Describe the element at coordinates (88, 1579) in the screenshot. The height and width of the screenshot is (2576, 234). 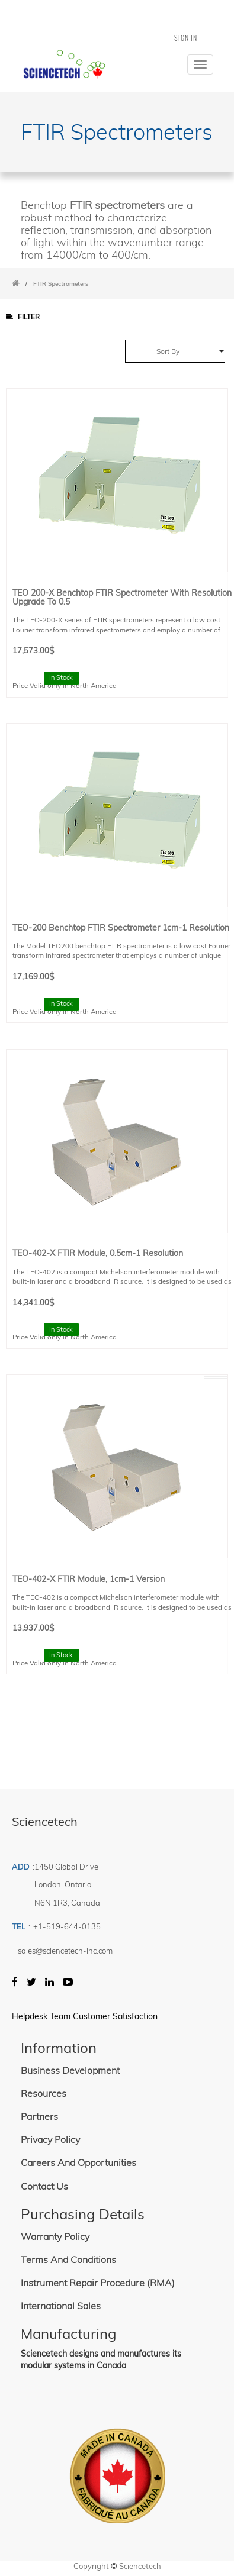
I see `TEO-402-X FTIR Module, 1cm-1 Version` at that location.